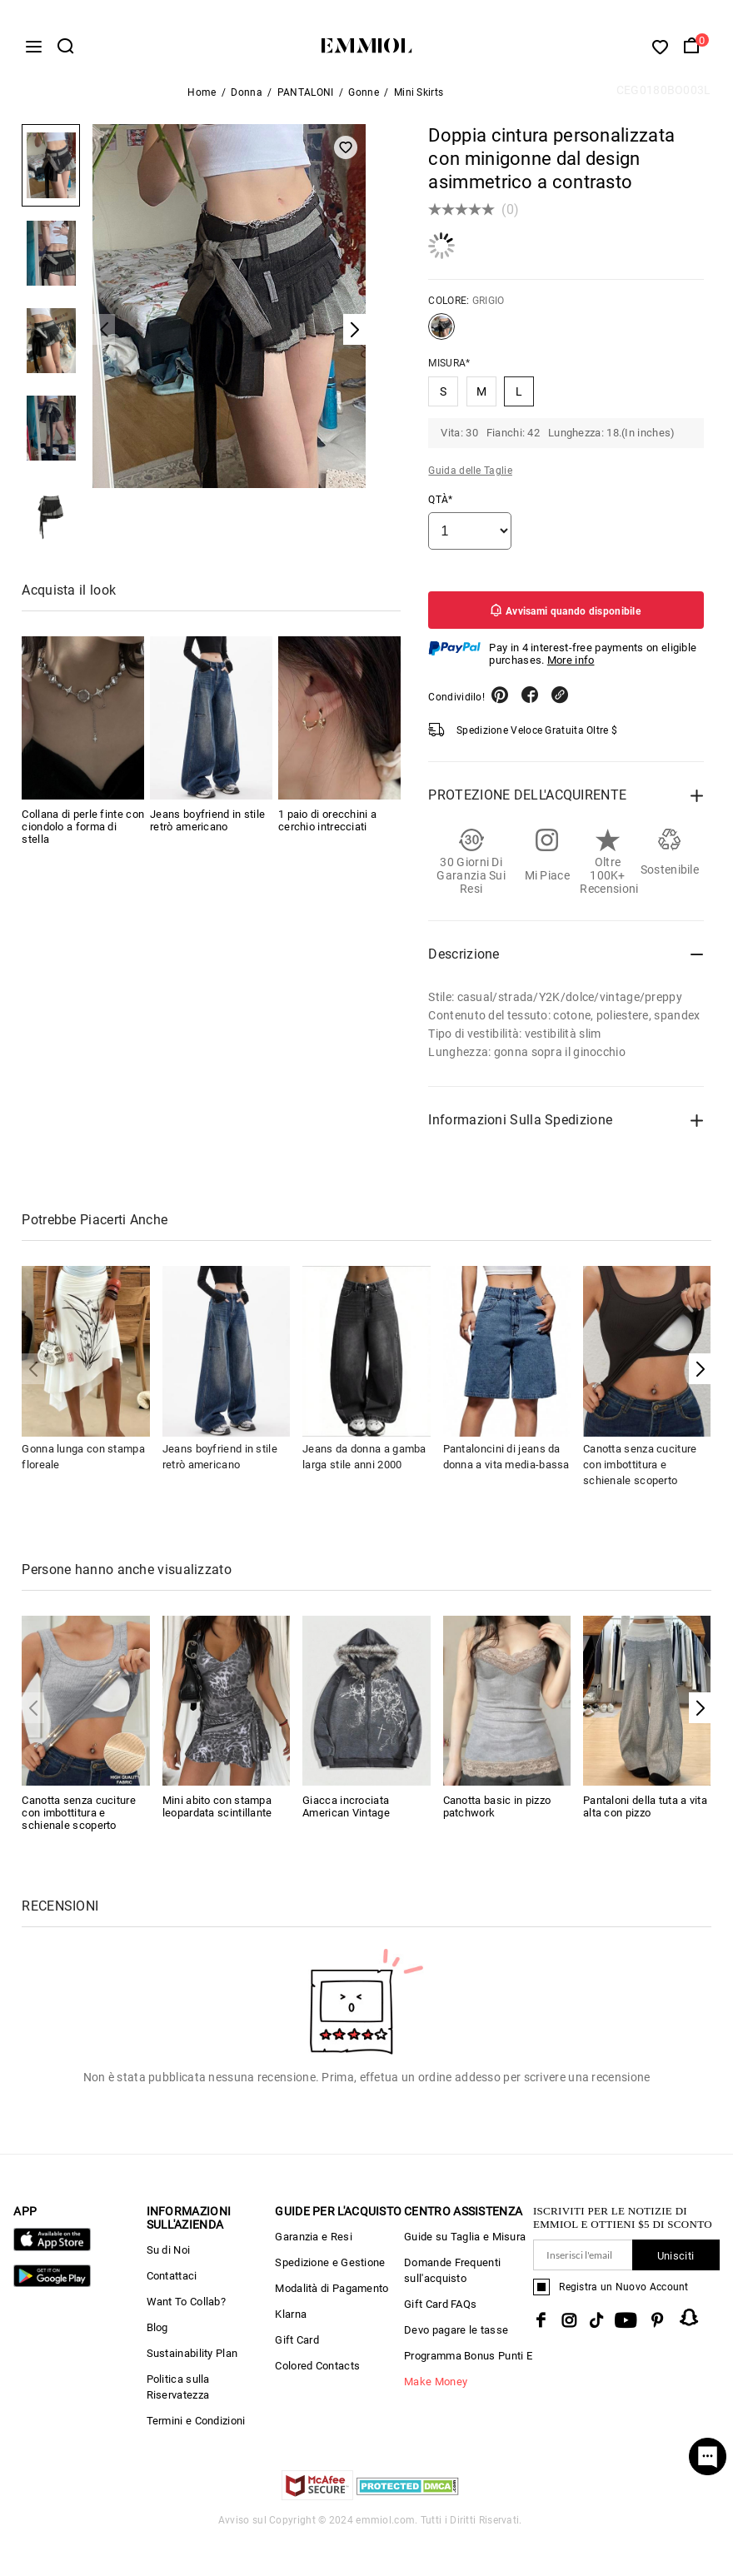 This screenshot has width=733, height=2576. Describe the element at coordinates (83, 833) in the screenshot. I see `Collana di perle finte con ciondolo a forma di stella` at that location.